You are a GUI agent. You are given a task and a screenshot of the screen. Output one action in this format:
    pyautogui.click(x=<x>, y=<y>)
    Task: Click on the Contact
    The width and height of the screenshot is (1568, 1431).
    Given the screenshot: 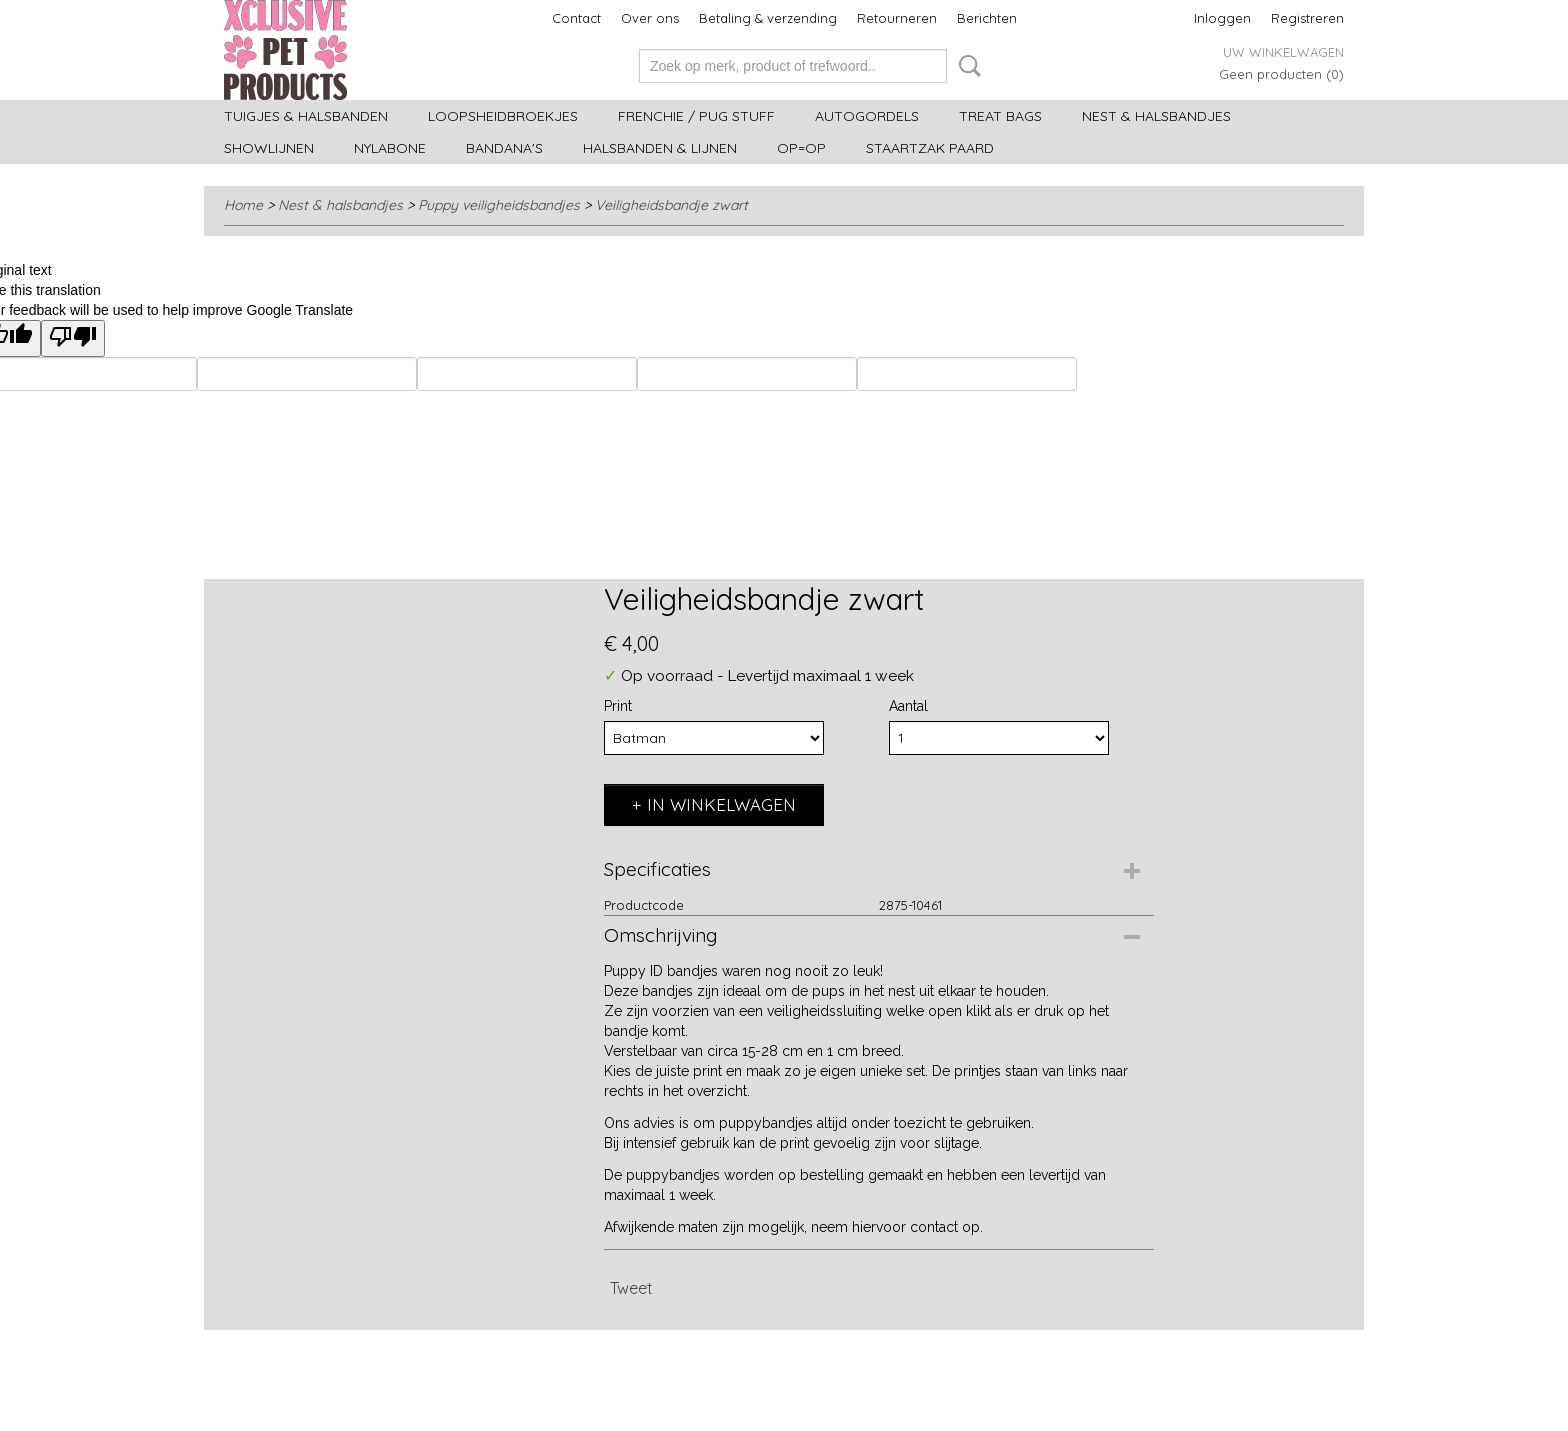 What is the action you would take?
    pyautogui.click(x=576, y=18)
    